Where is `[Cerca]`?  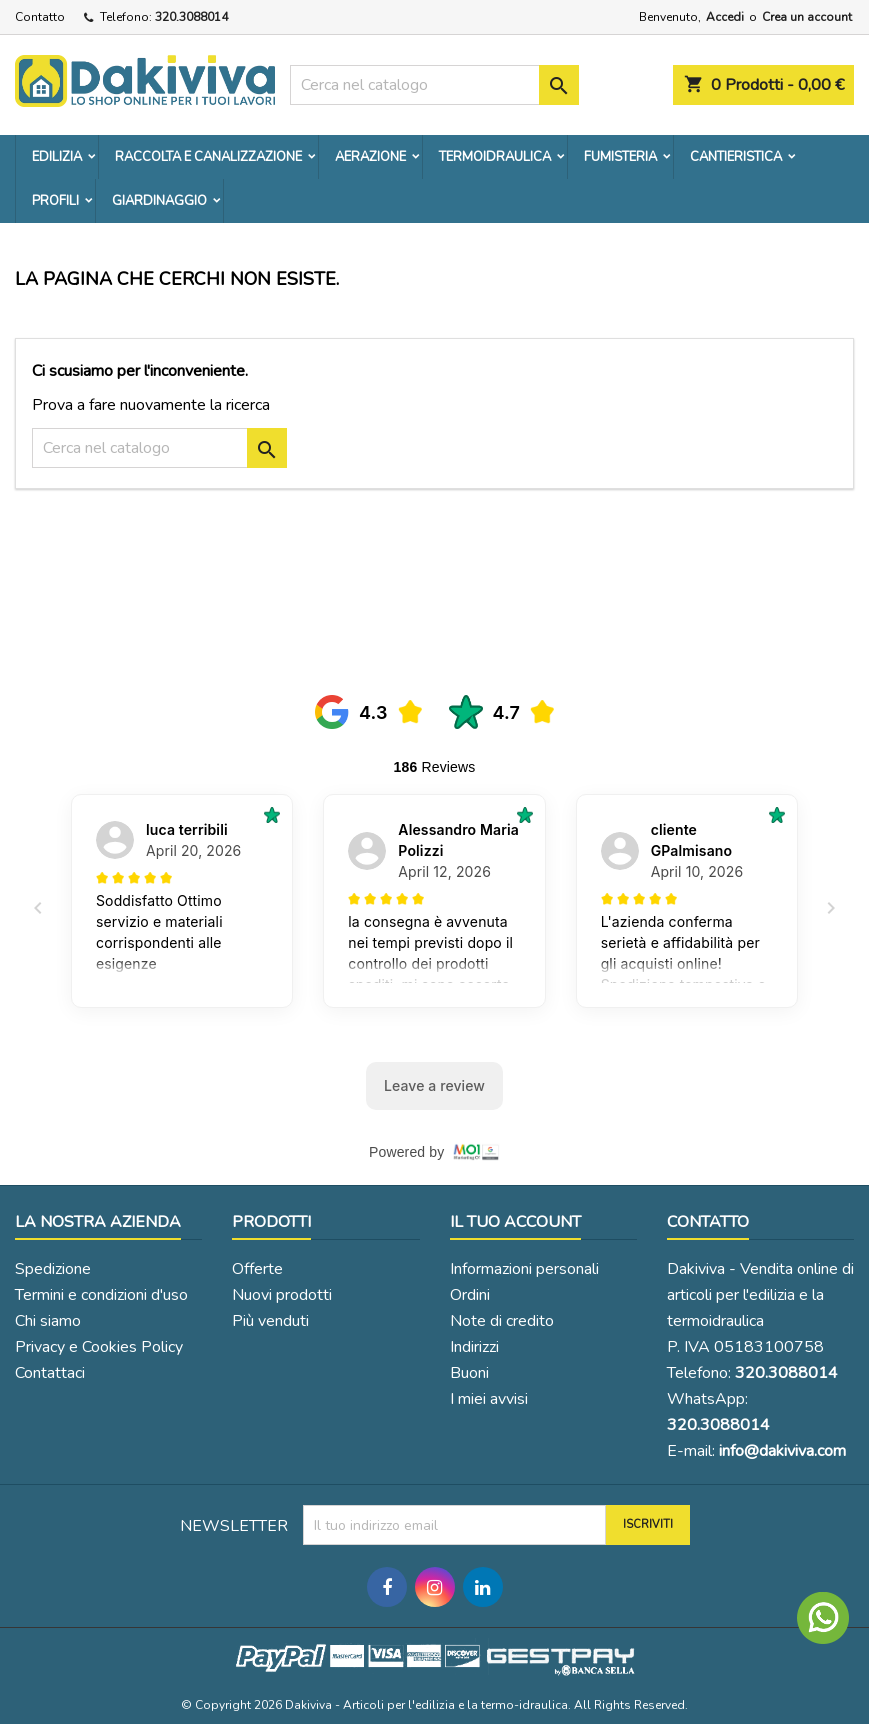
[Cerca] is located at coordinates (435, 85).